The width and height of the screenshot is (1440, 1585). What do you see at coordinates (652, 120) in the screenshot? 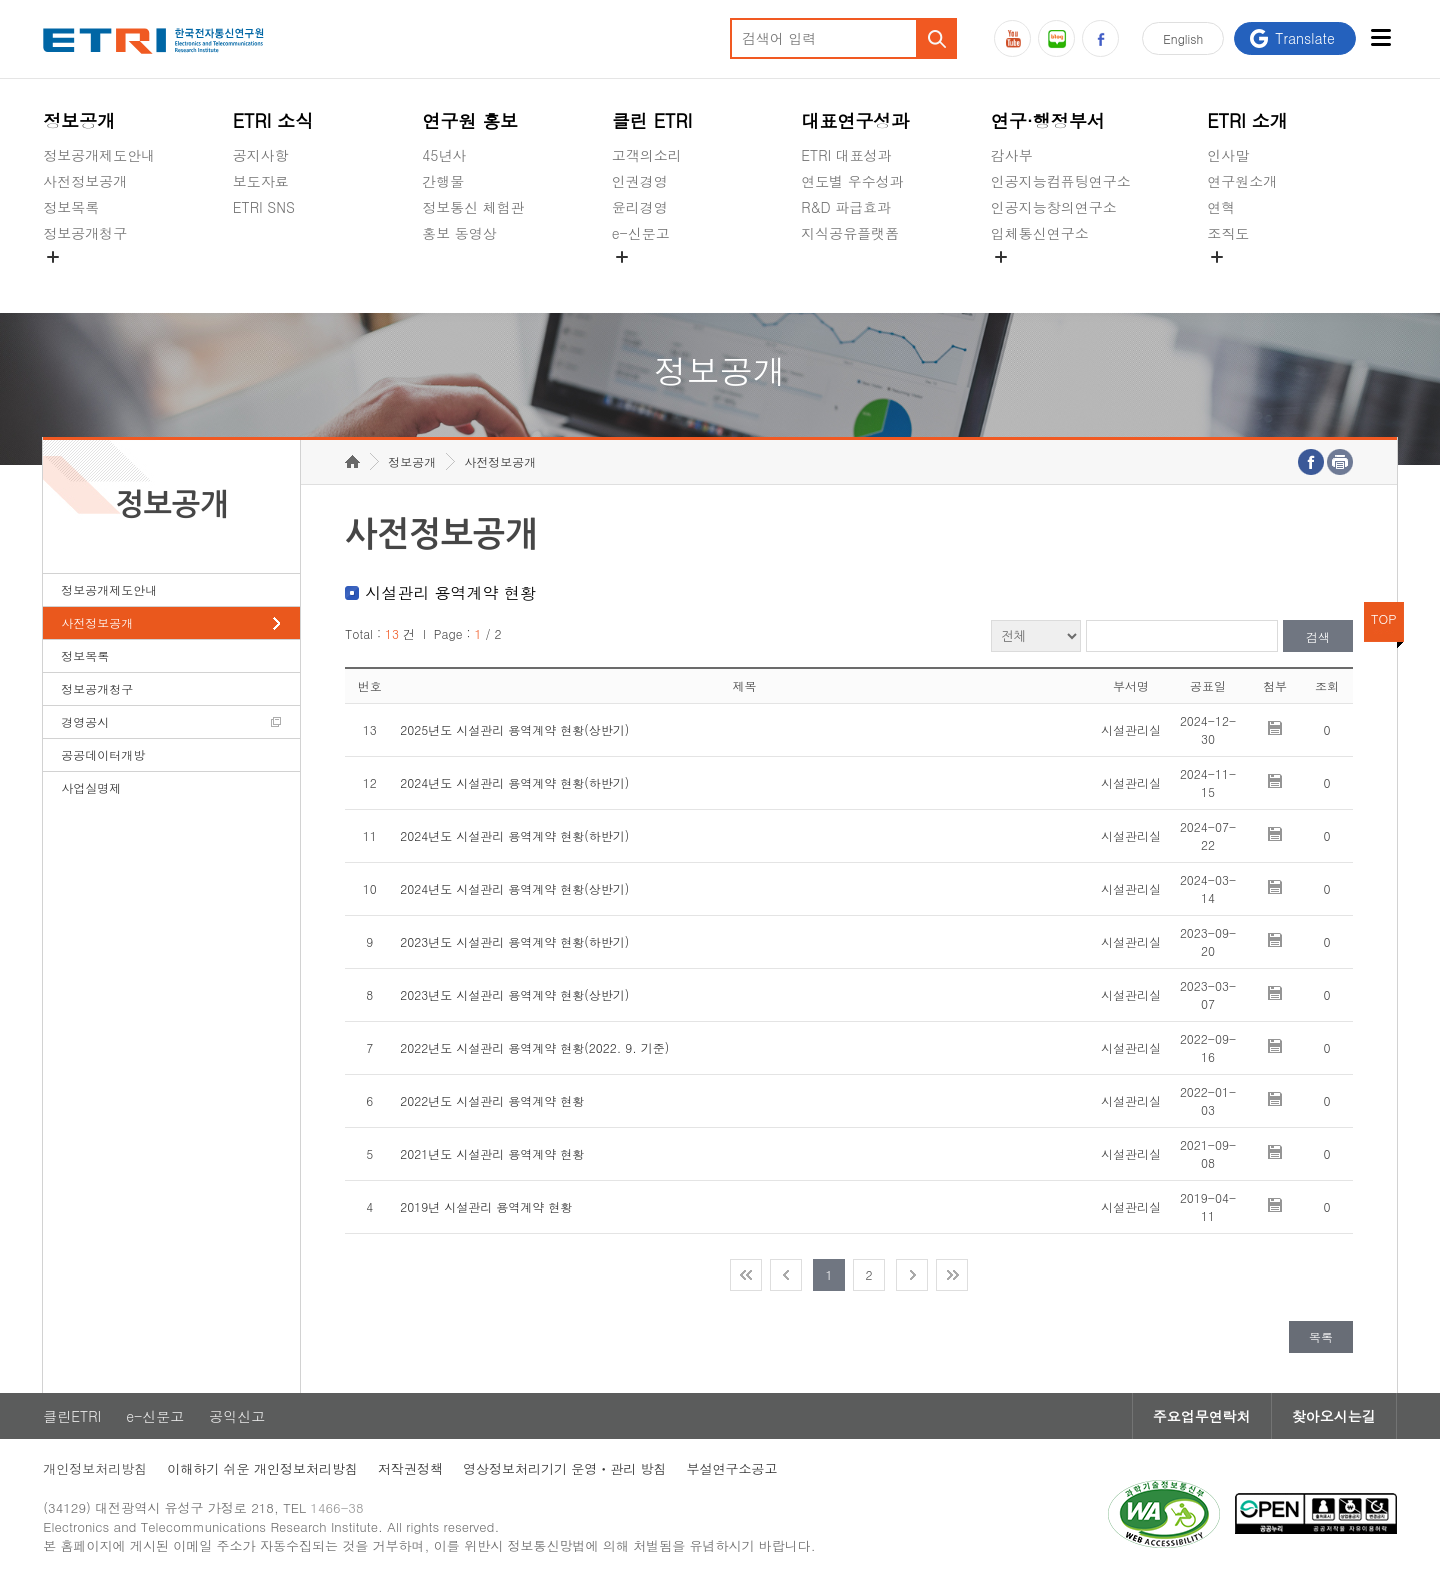
I see `클린 ETRI` at bounding box center [652, 120].